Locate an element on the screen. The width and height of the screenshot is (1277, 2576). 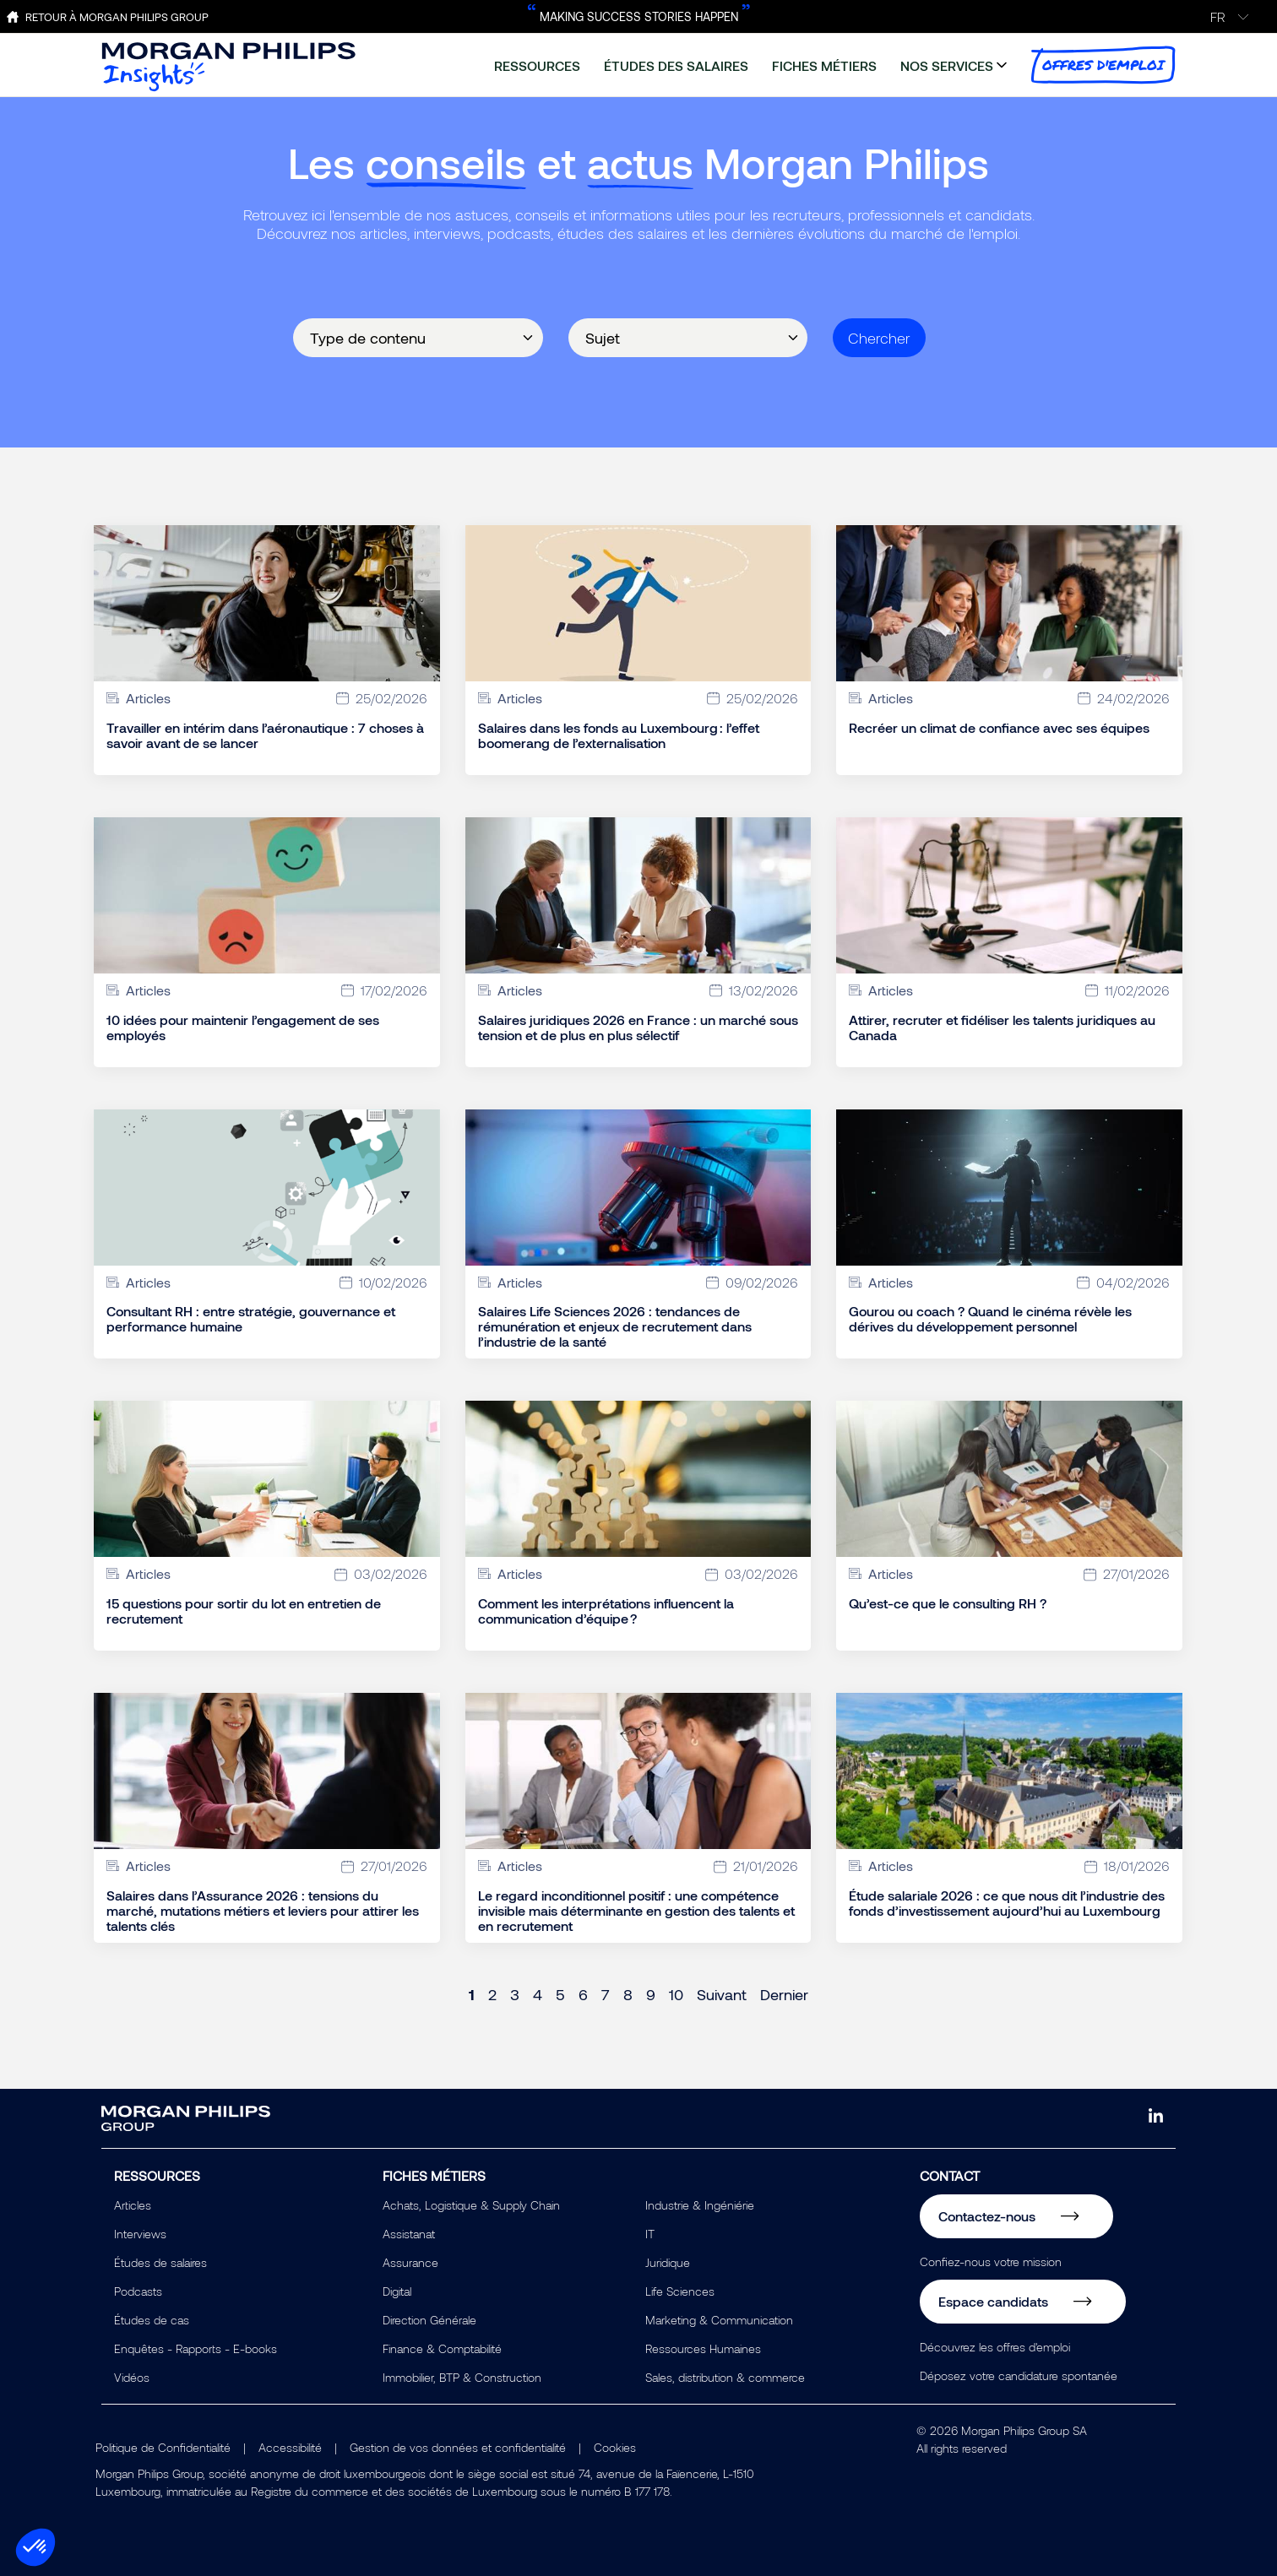
Cookies is located at coordinates (615, 2447).